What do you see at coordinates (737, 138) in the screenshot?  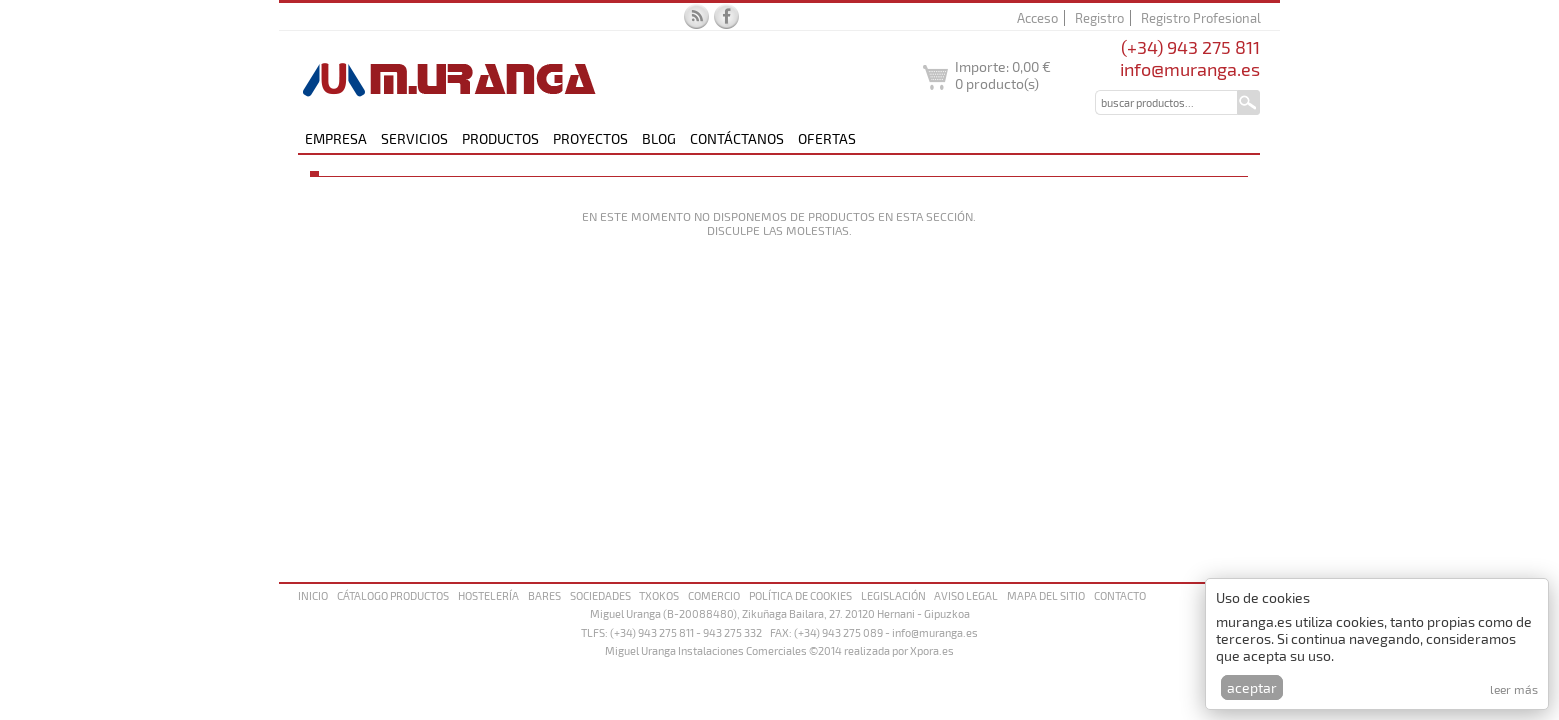 I see `Contáctanos` at bounding box center [737, 138].